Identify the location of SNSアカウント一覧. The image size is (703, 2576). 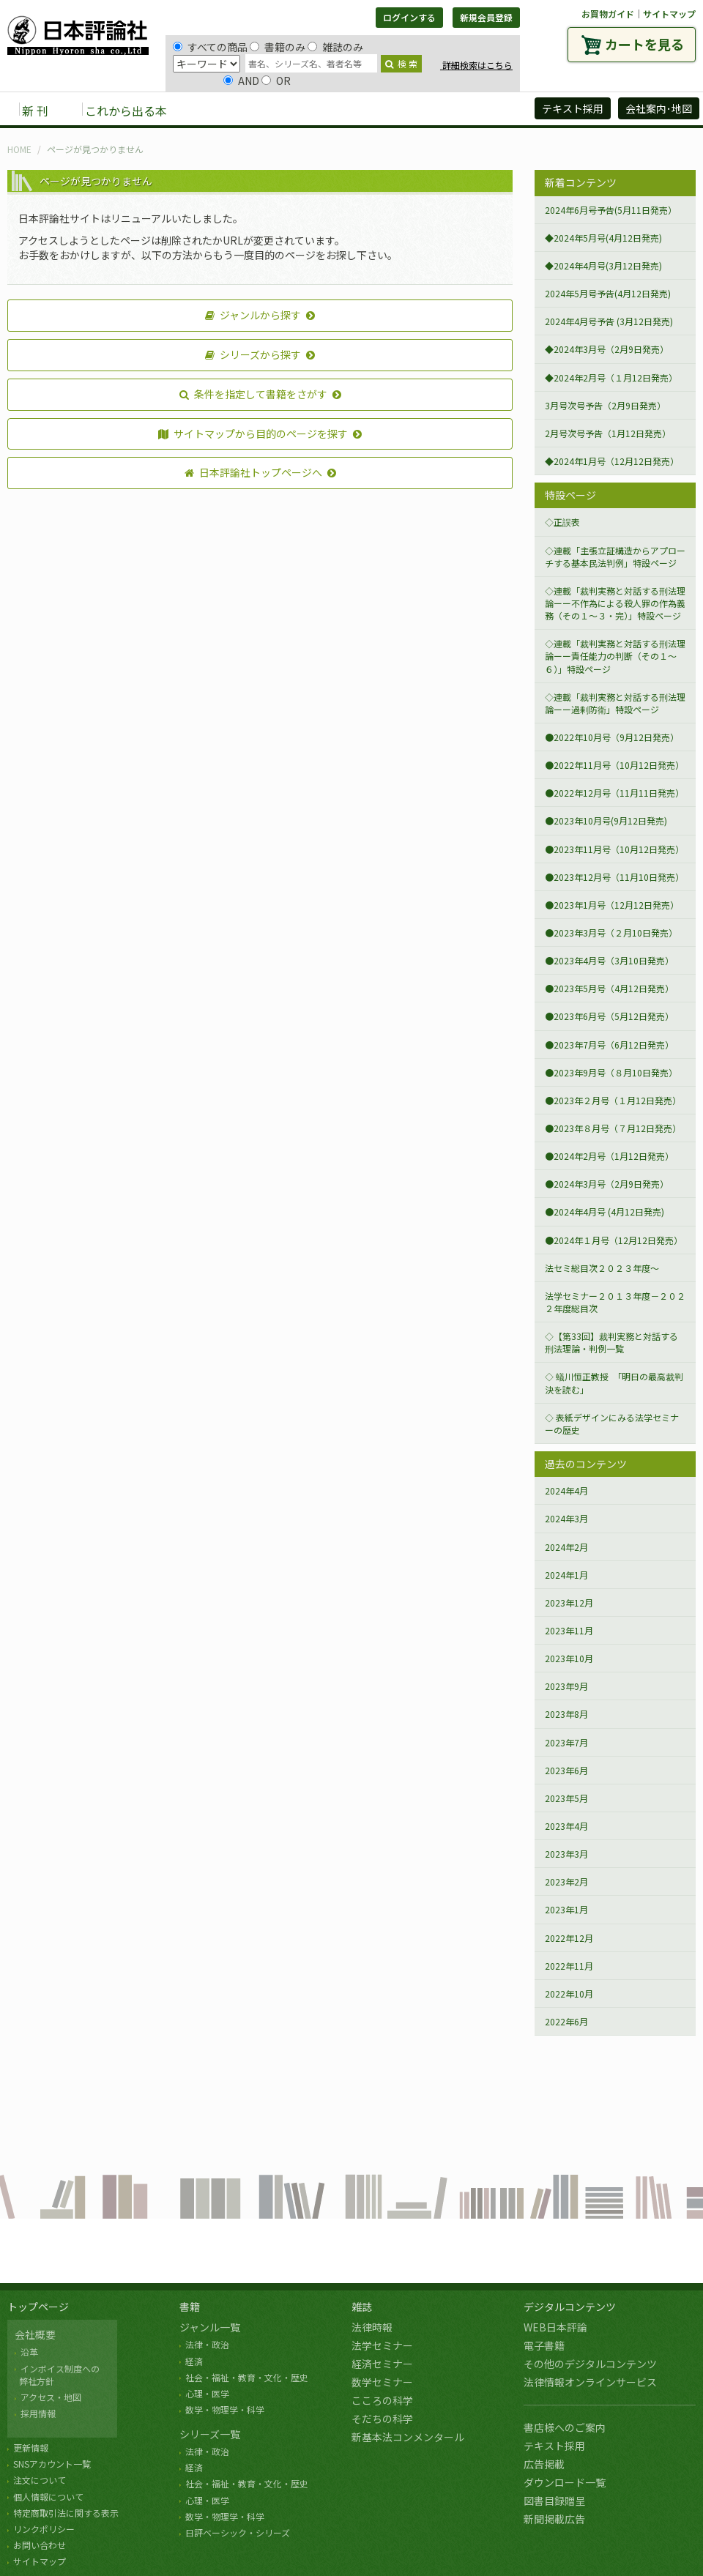
(52, 2463).